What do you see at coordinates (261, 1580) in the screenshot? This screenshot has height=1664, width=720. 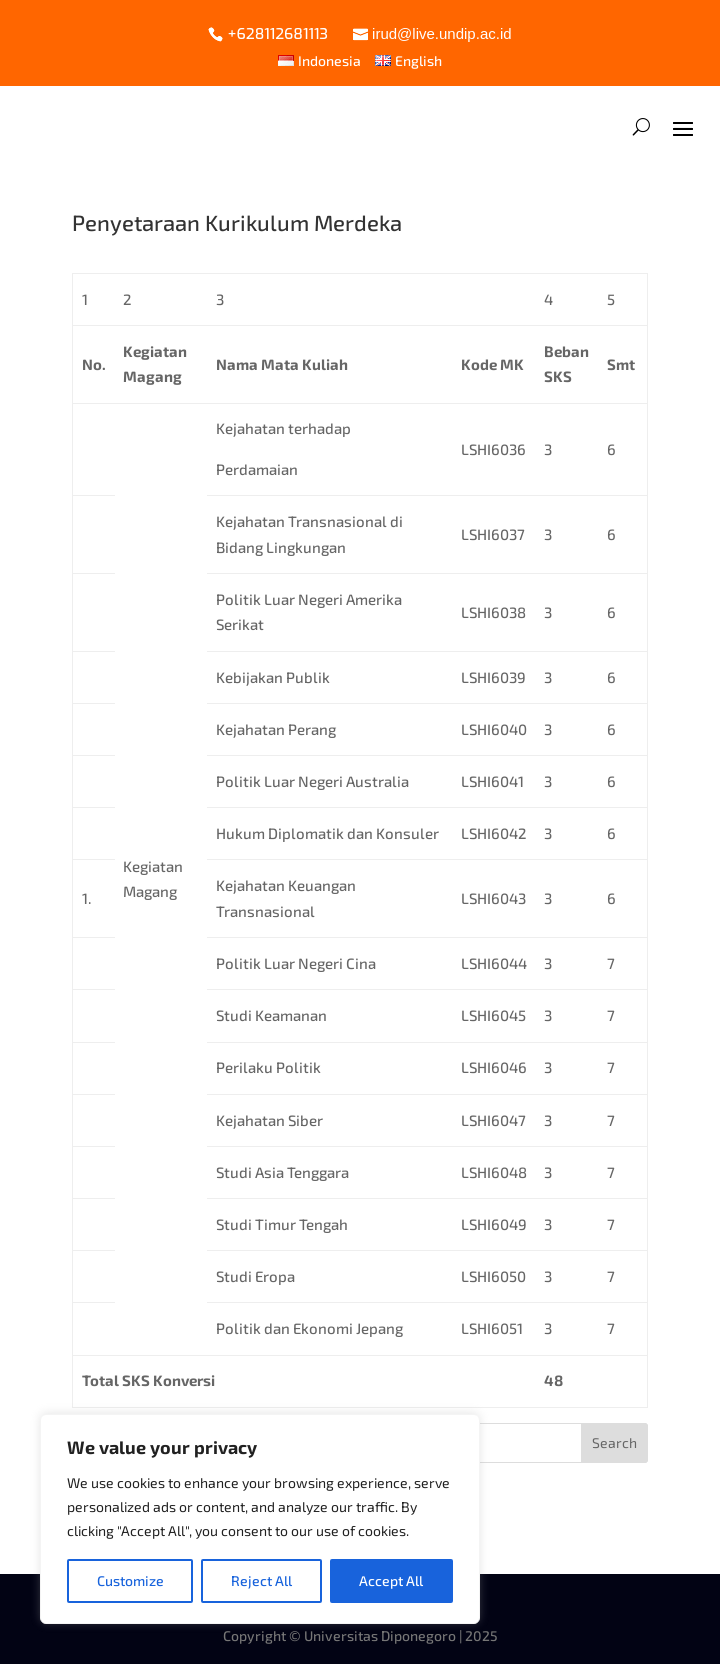 I see `Reject All` at bounding box center [261, 1580].